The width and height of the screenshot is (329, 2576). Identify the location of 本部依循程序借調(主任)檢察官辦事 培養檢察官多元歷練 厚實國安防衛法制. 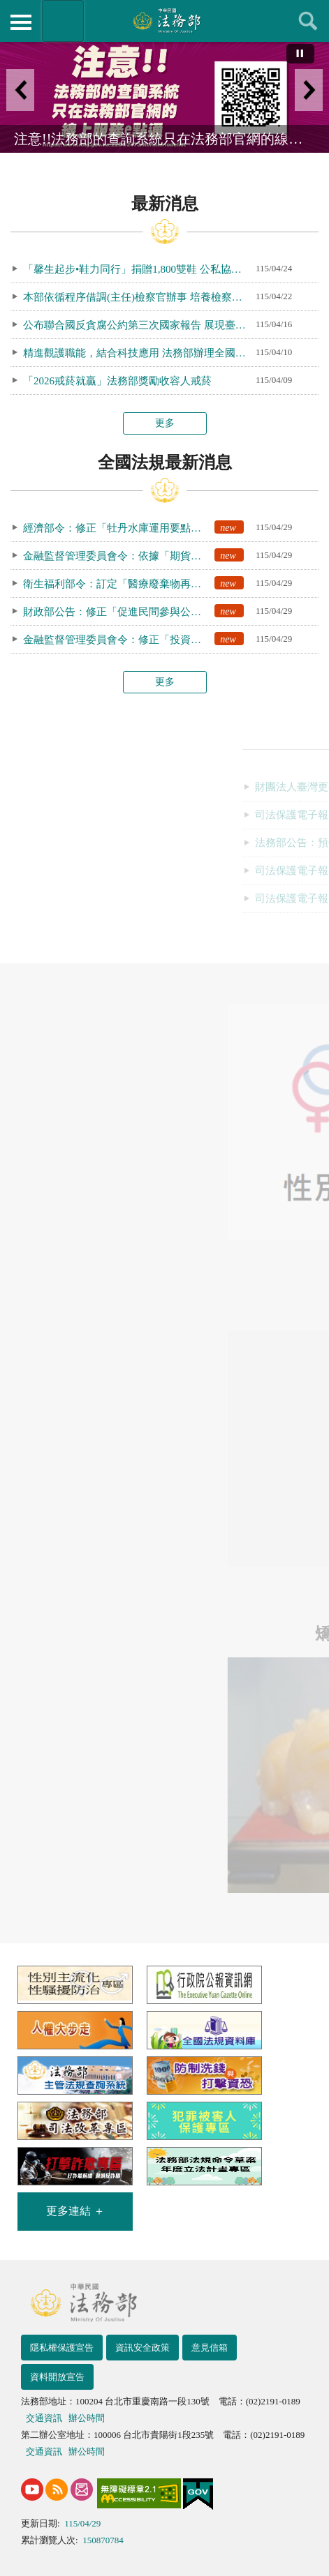
(139, 297).